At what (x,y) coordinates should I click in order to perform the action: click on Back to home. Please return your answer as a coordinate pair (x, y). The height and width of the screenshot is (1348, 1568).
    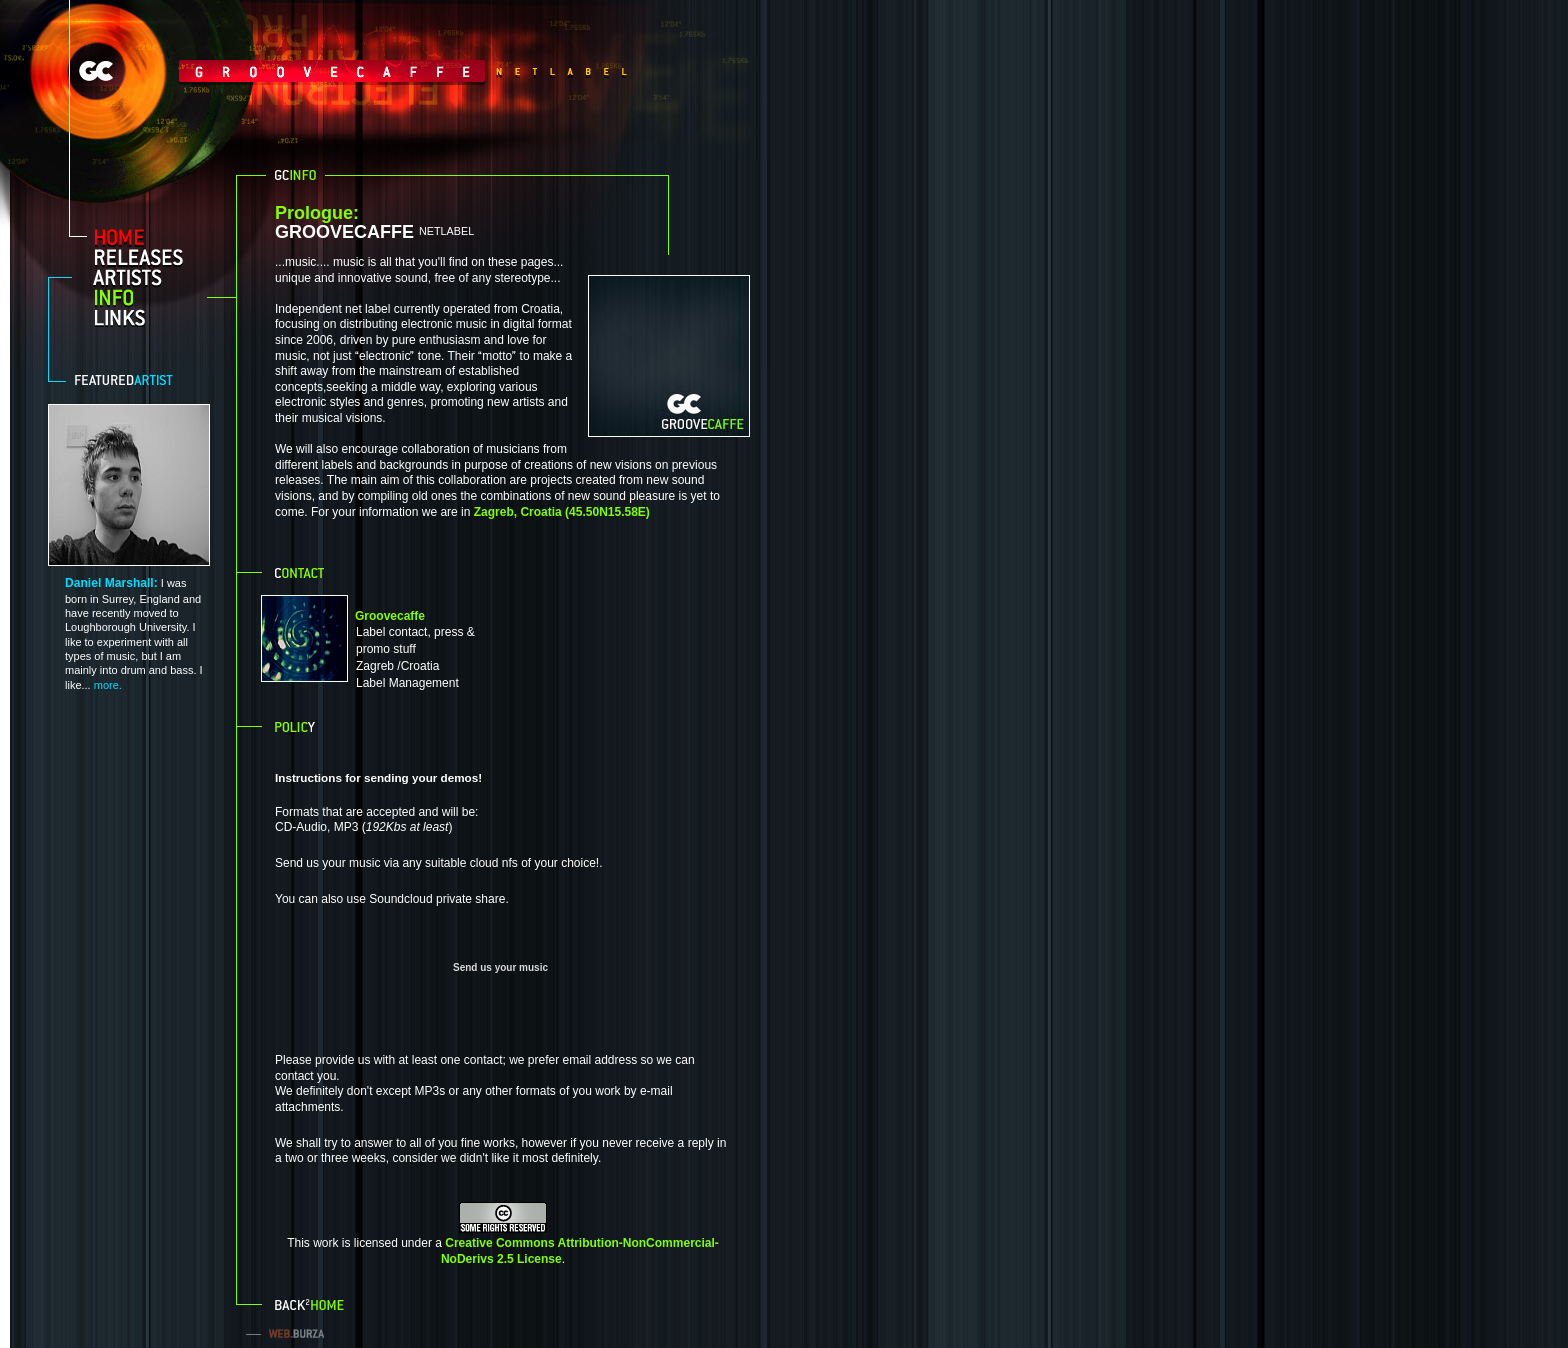
    Looking at the image, I should click on (311, 1303).